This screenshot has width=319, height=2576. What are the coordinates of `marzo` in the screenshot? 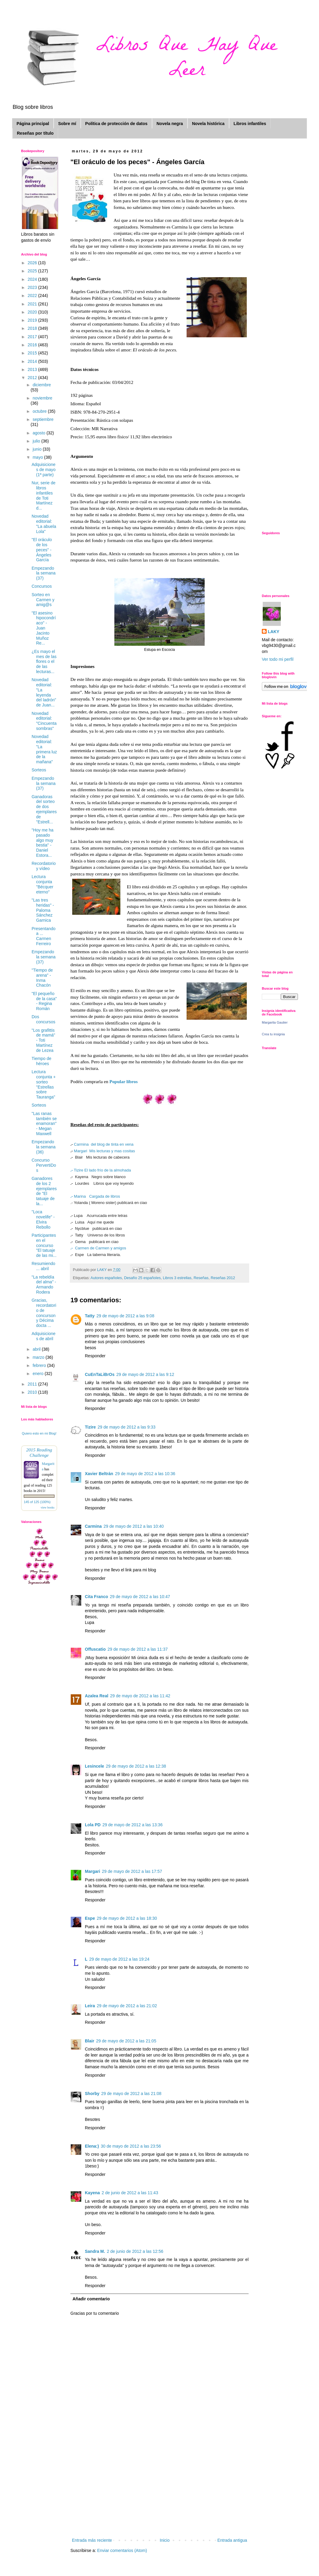 It's located at (39, 1357).